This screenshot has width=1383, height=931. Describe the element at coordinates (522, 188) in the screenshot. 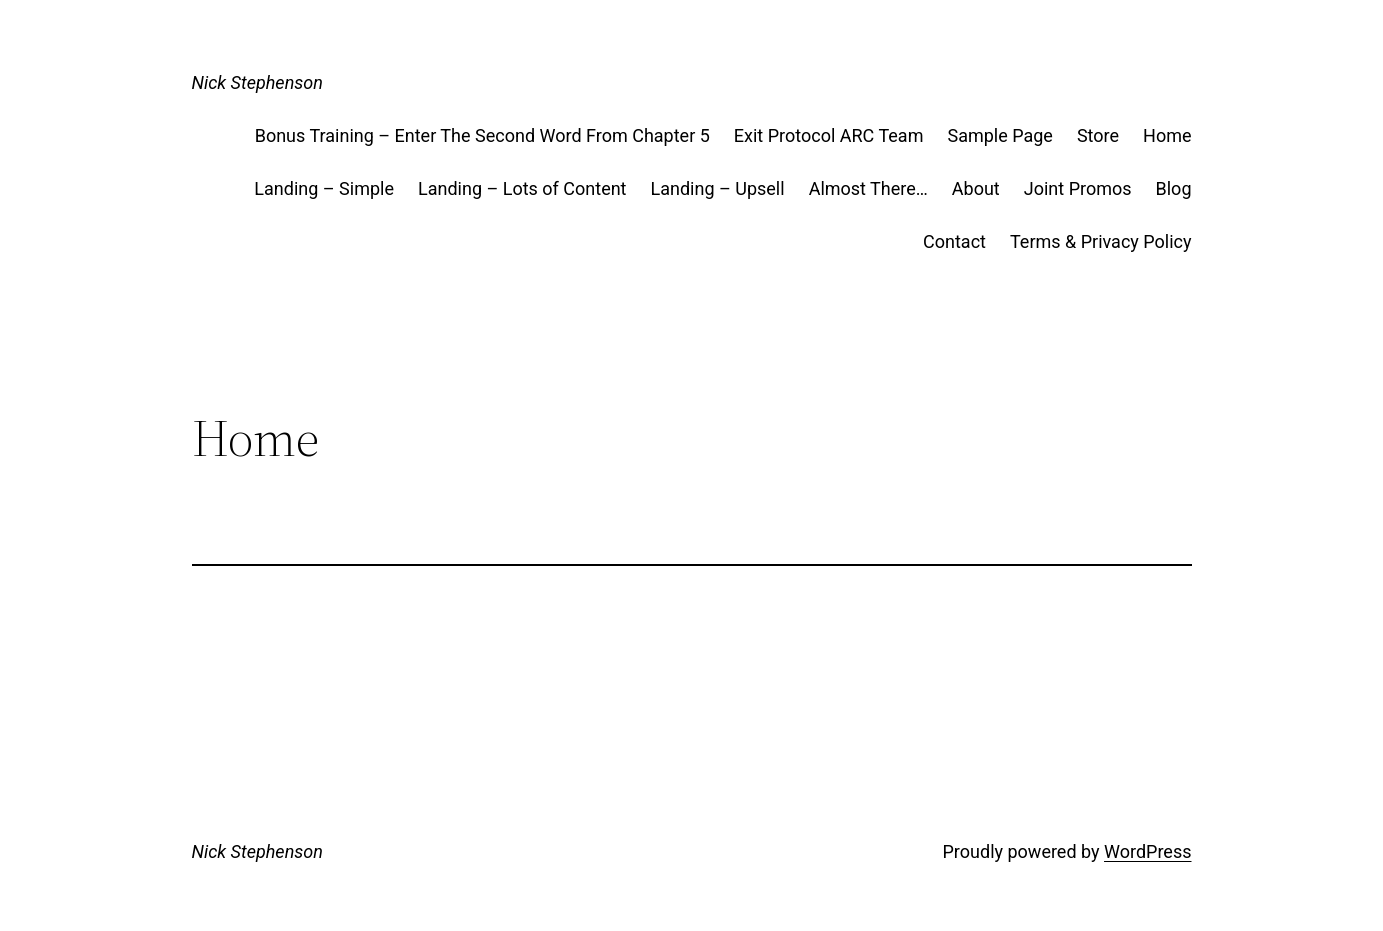

I see `Landing – Lots of Content` at that location.